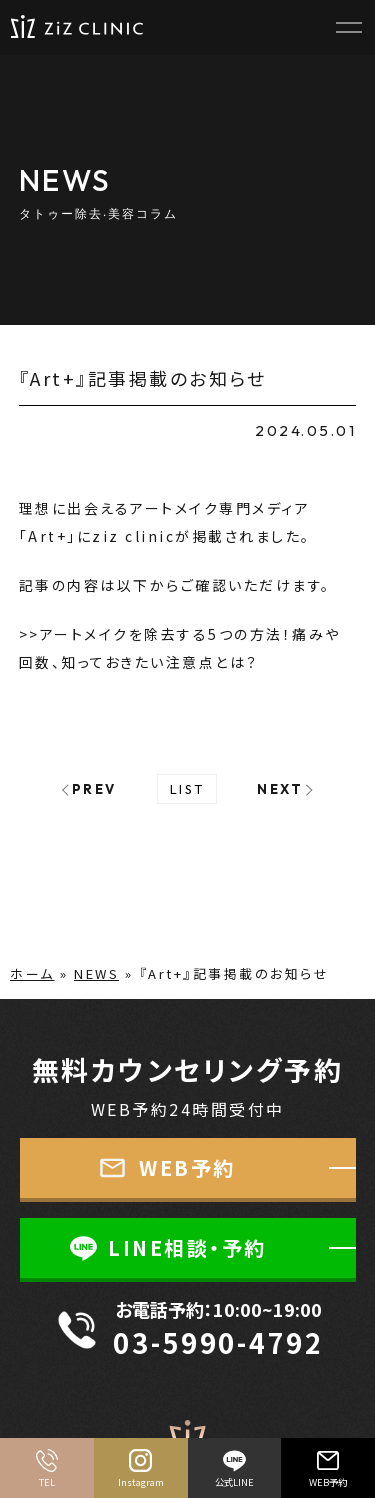  I want to click on ホーム, so click(32, 973).